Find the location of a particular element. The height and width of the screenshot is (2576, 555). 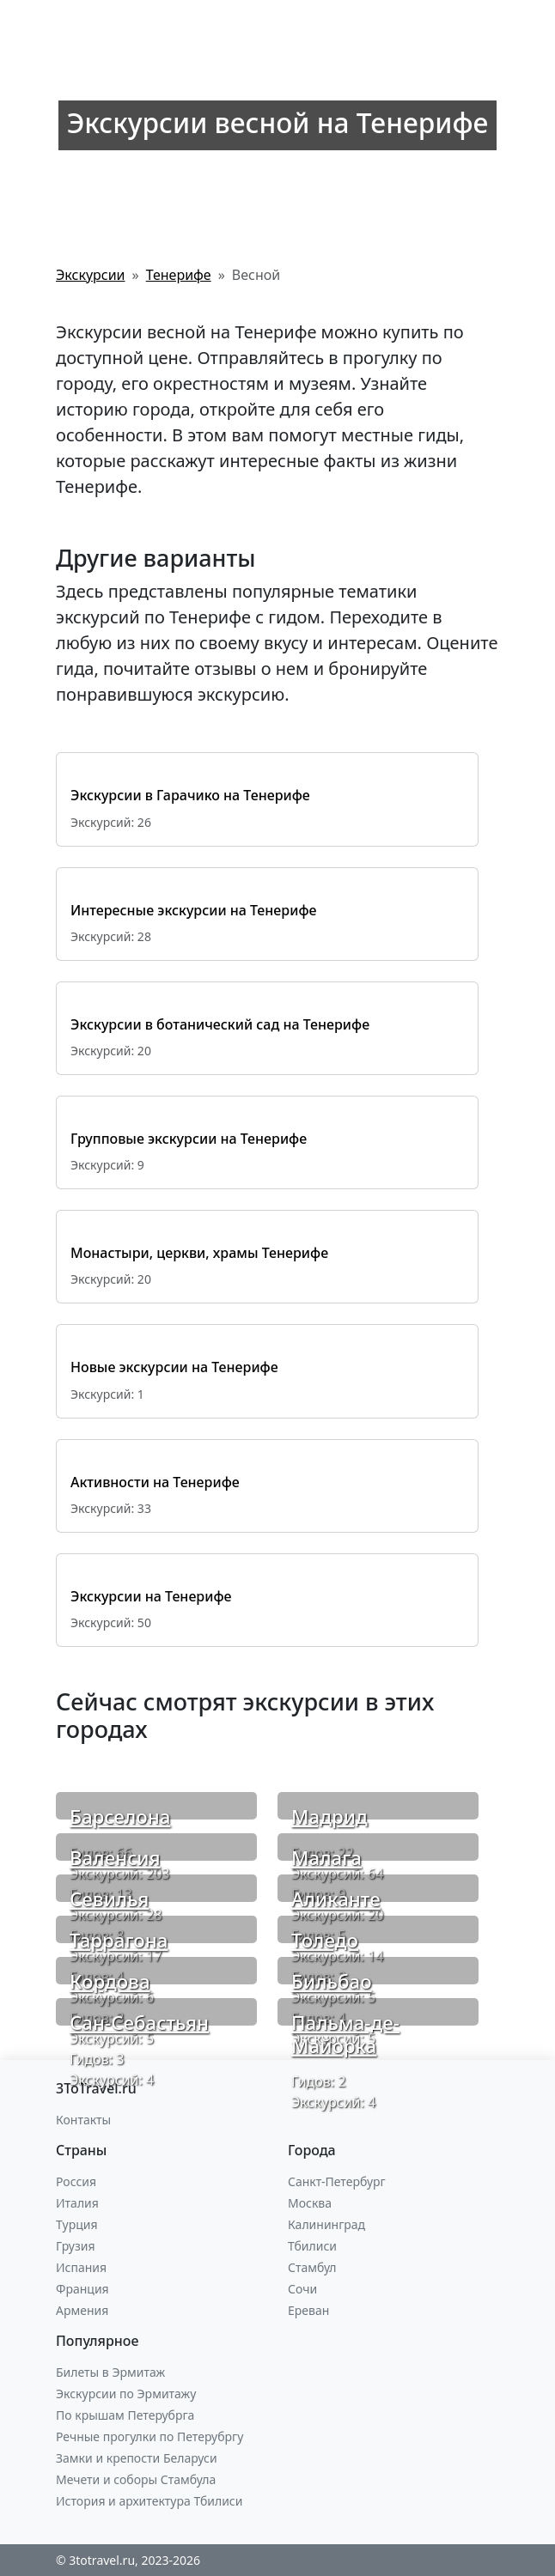

Санкт-Петербург is located at coordinates (337, 2181).